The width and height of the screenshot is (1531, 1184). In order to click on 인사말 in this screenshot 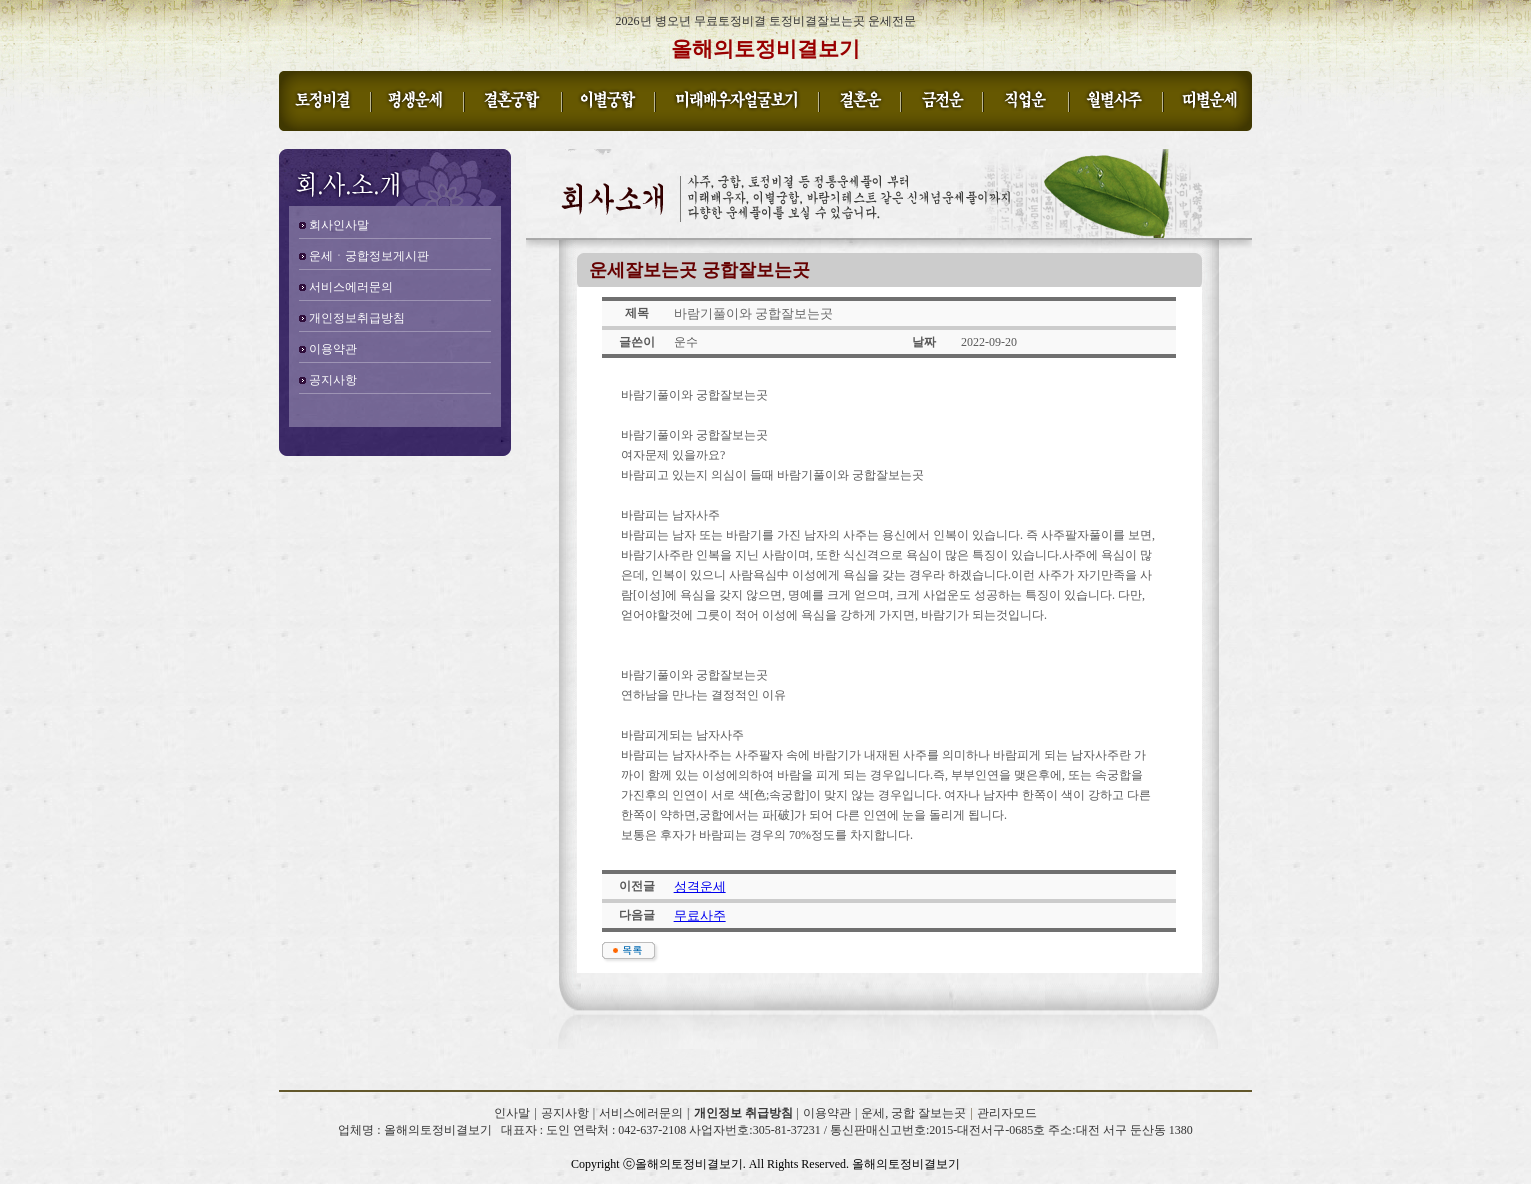, I will do `click(512, 1113)`.